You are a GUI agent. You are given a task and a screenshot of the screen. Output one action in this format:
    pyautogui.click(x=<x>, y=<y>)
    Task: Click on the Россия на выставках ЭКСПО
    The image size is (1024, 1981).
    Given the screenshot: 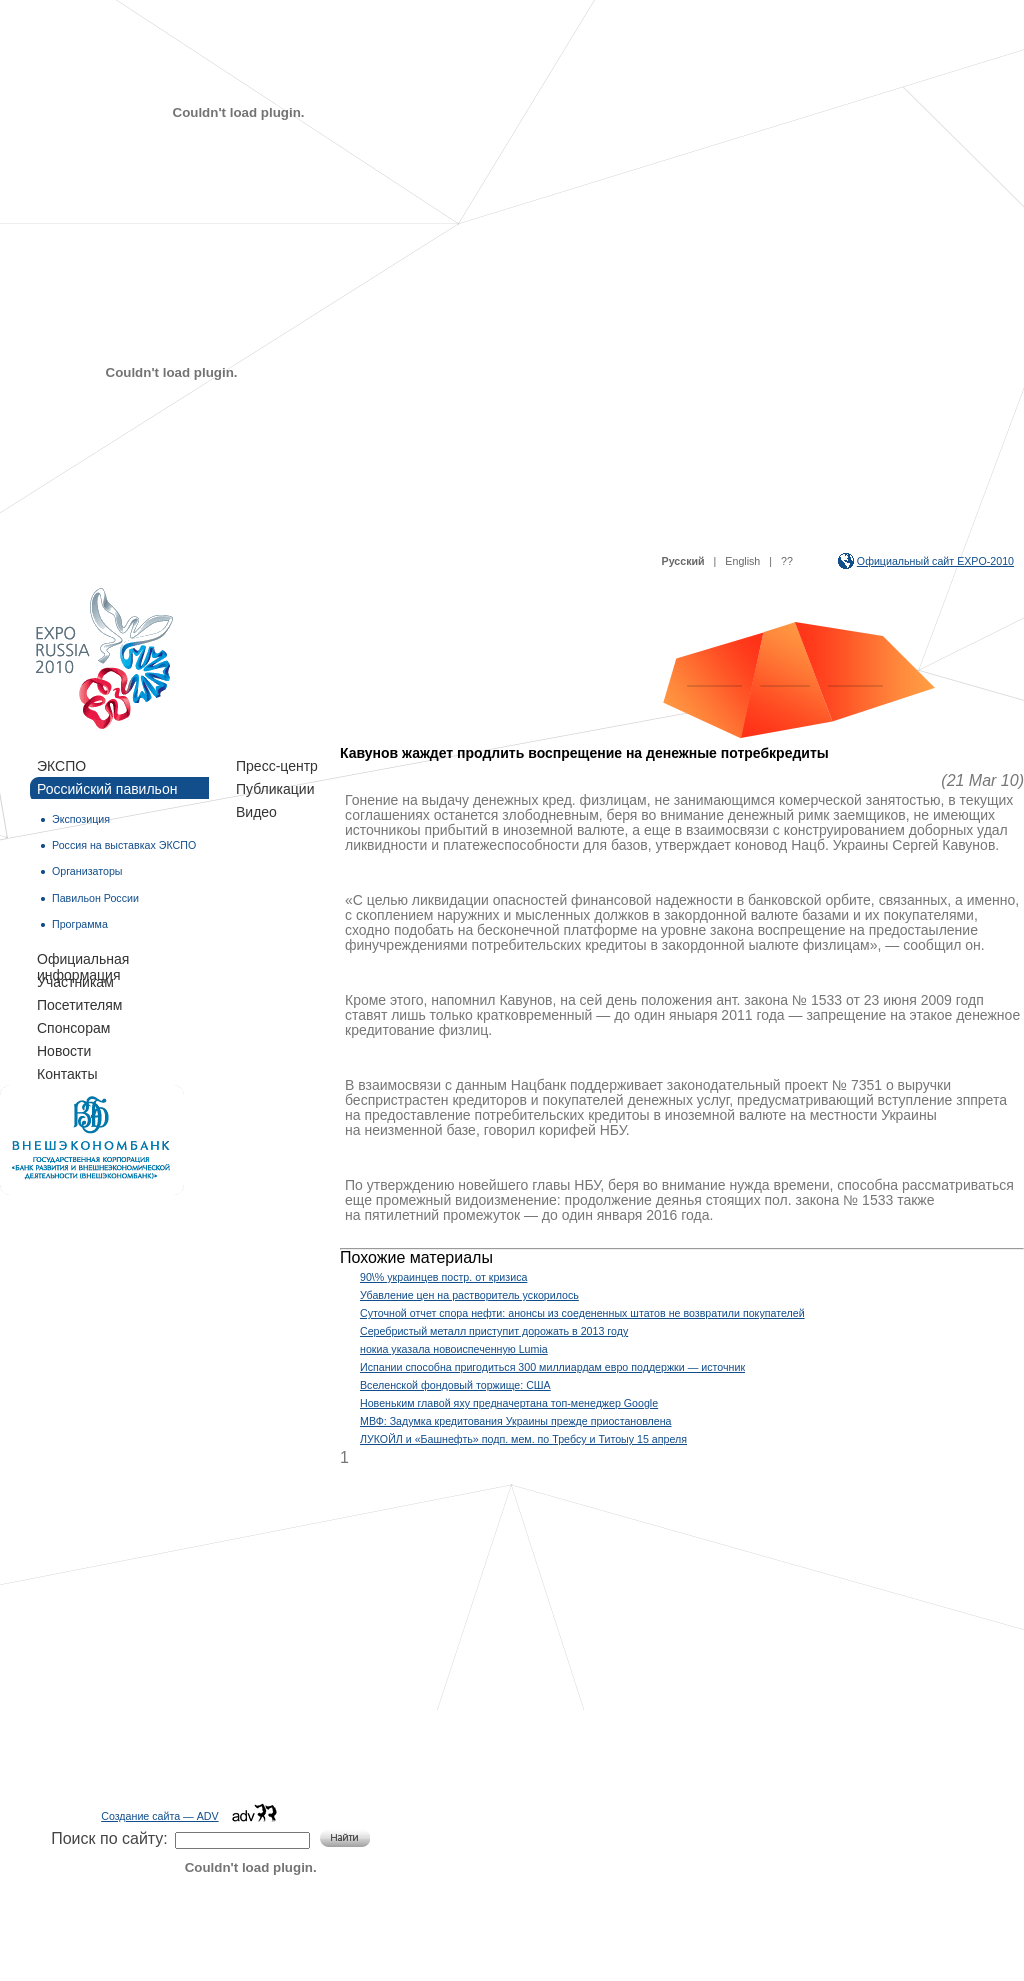 What is the action you would take?
    pyautogui.click(x=124, y=845)
    